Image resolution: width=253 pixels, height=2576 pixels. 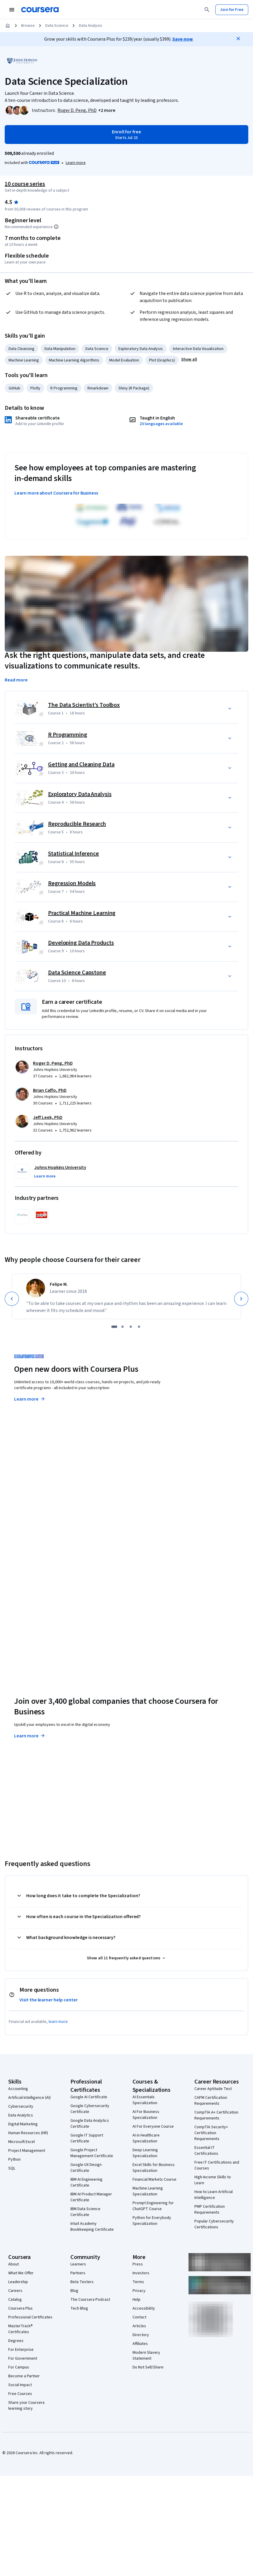 What do you see at coordinates (34, 1559) in the screenshot?
I see `Explore degrees` at bounding box center [34, 1559].